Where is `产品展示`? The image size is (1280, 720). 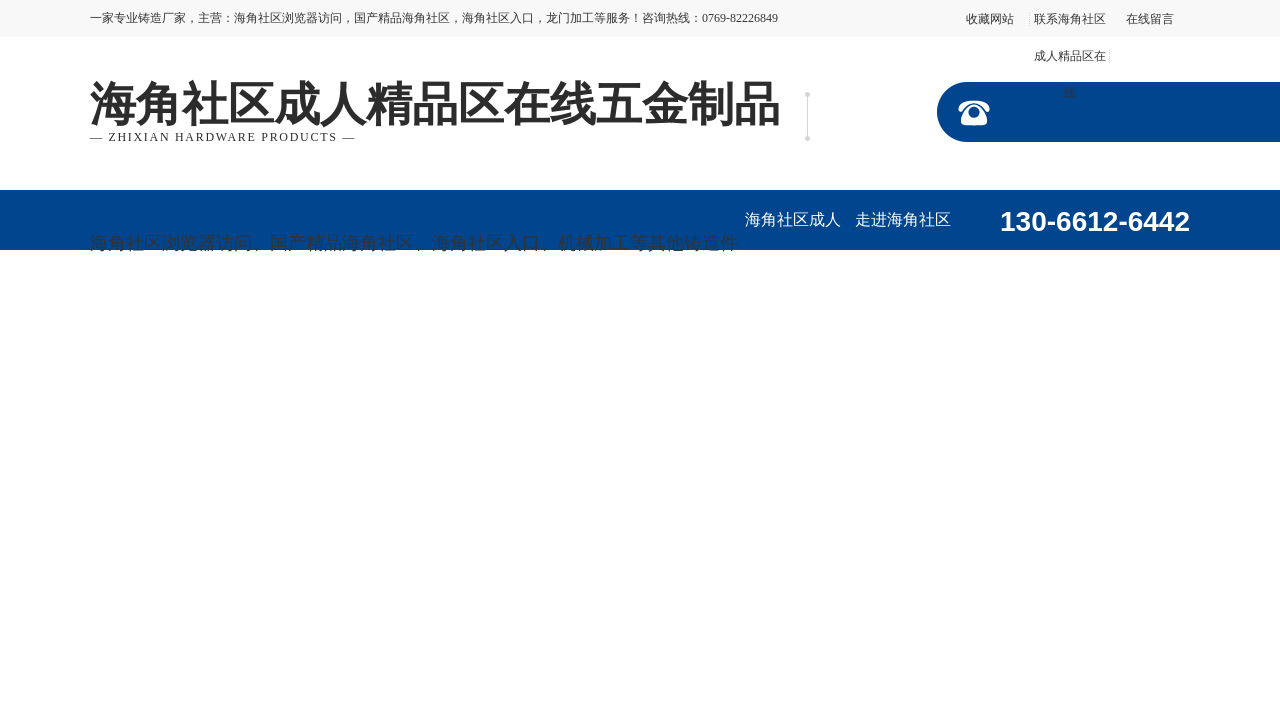 产品展示 is located at coordinates (1013, 263).